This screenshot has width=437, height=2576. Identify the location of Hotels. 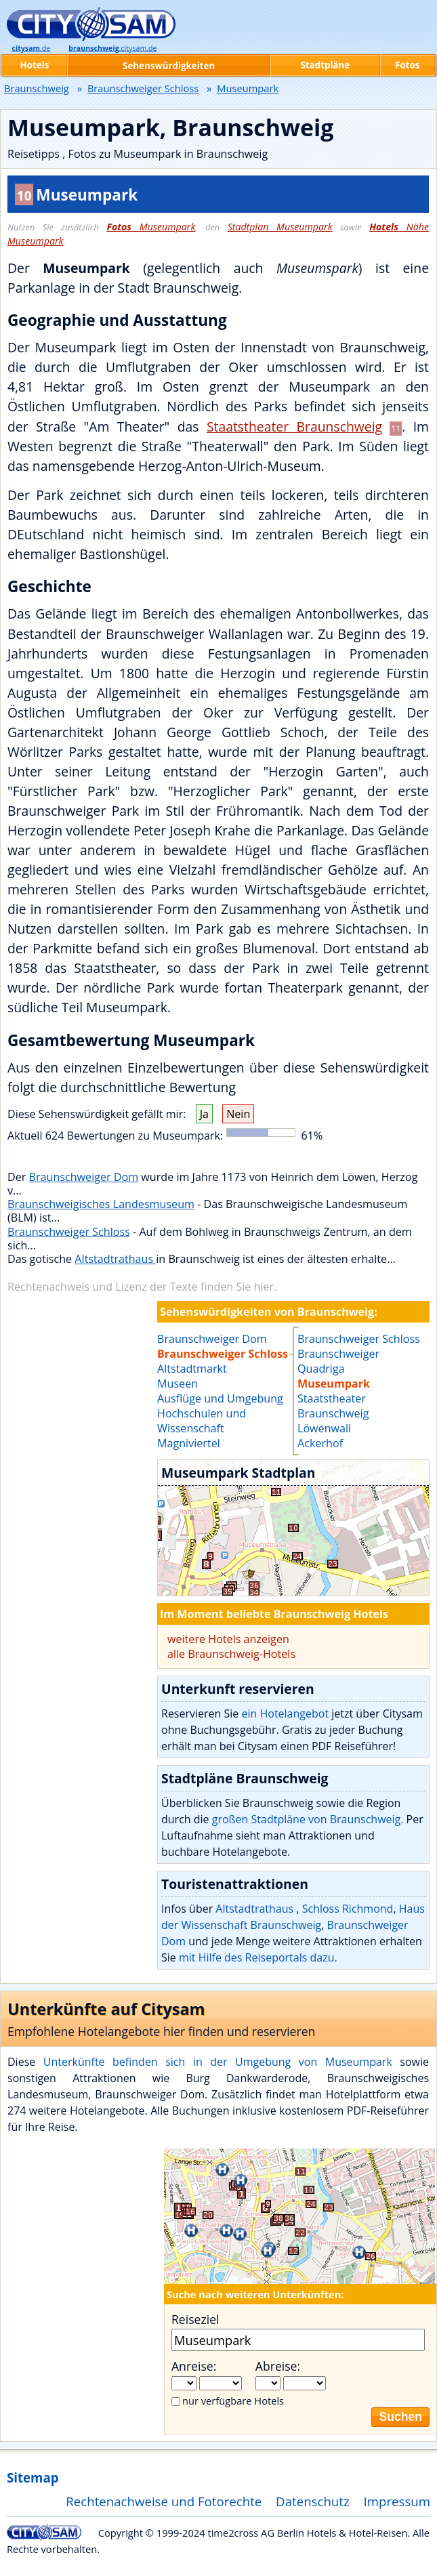
(34, 65).